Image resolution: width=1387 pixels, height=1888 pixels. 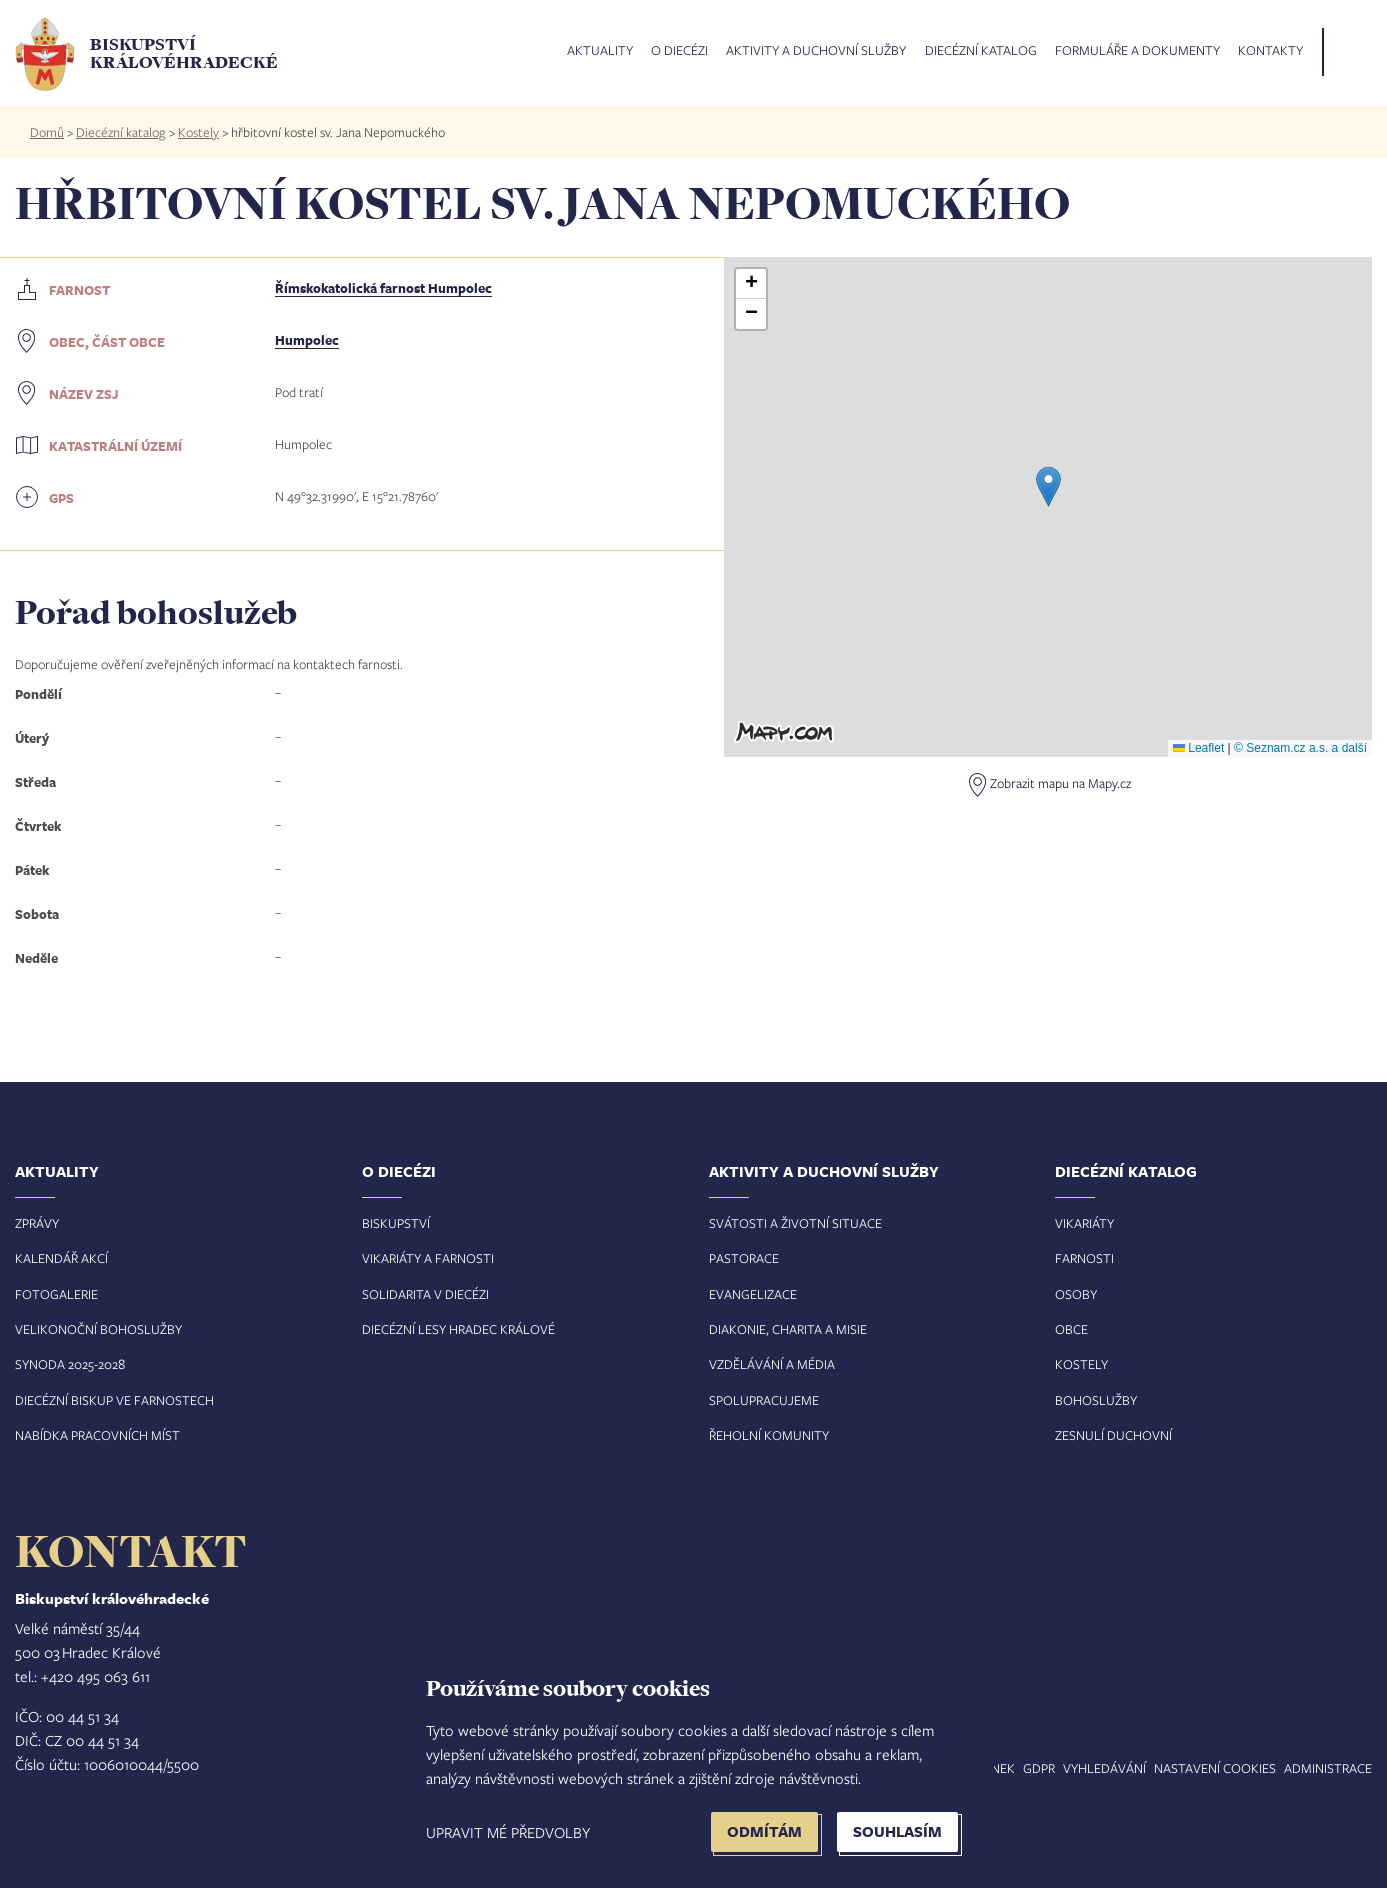 I want to click on Vyhledávání, so click(x=1104, y=1768).